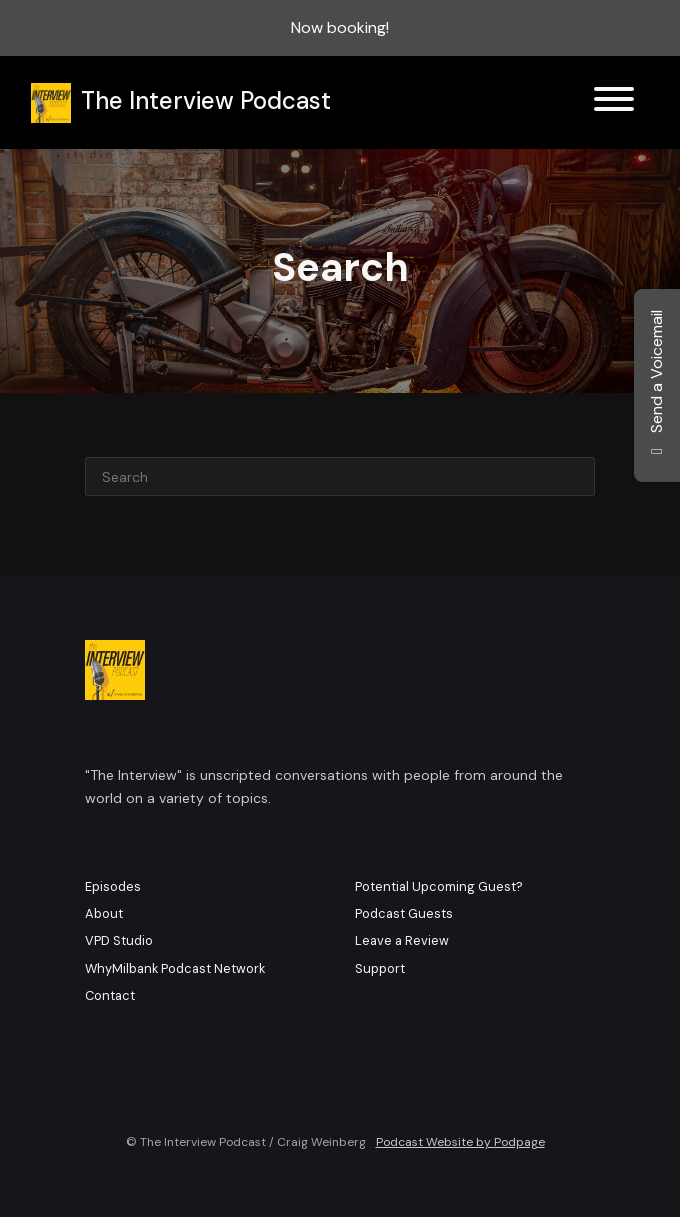  Describe the element at coordinates (402, 940) in the screenshot. I see `Leave a Review` at that location.